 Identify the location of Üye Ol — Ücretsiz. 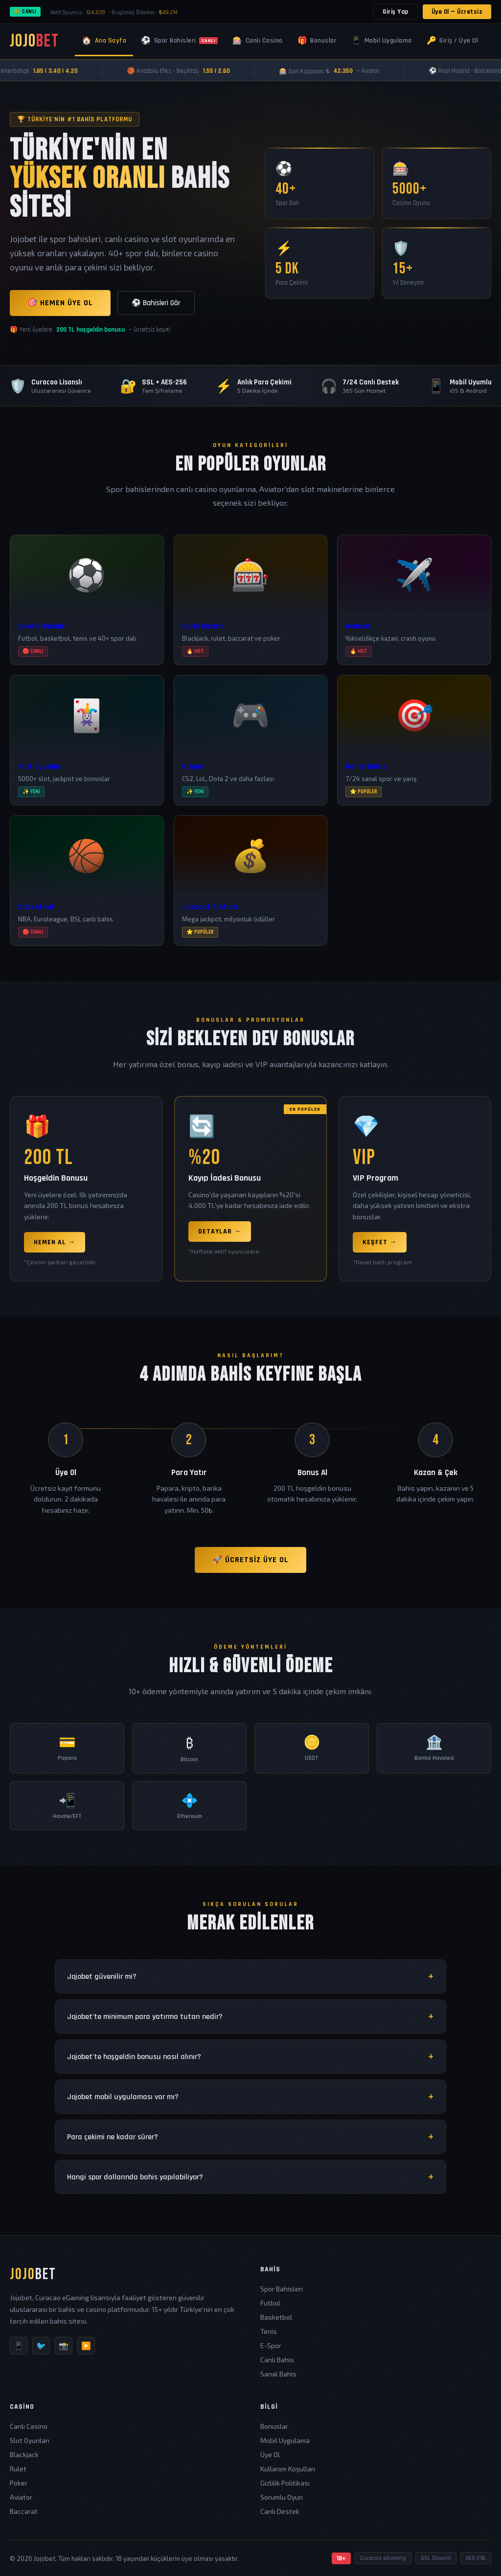
(457, 12).